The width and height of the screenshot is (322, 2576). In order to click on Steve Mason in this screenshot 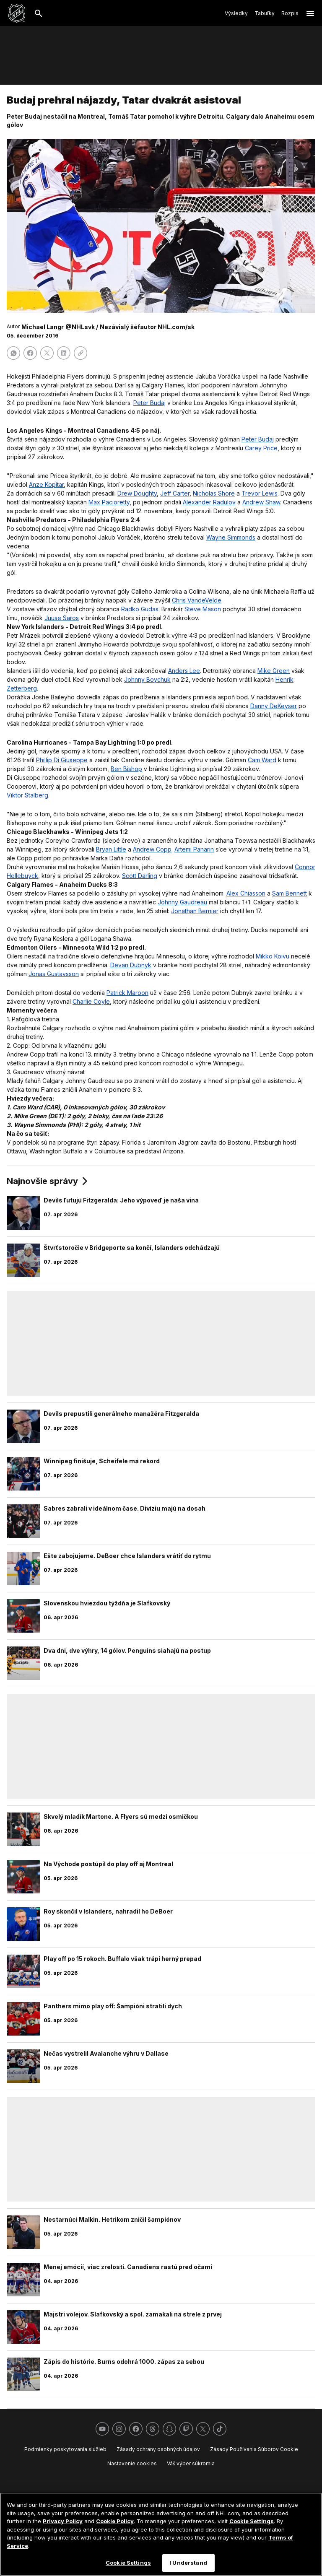, I will do `click(202, 609)`.